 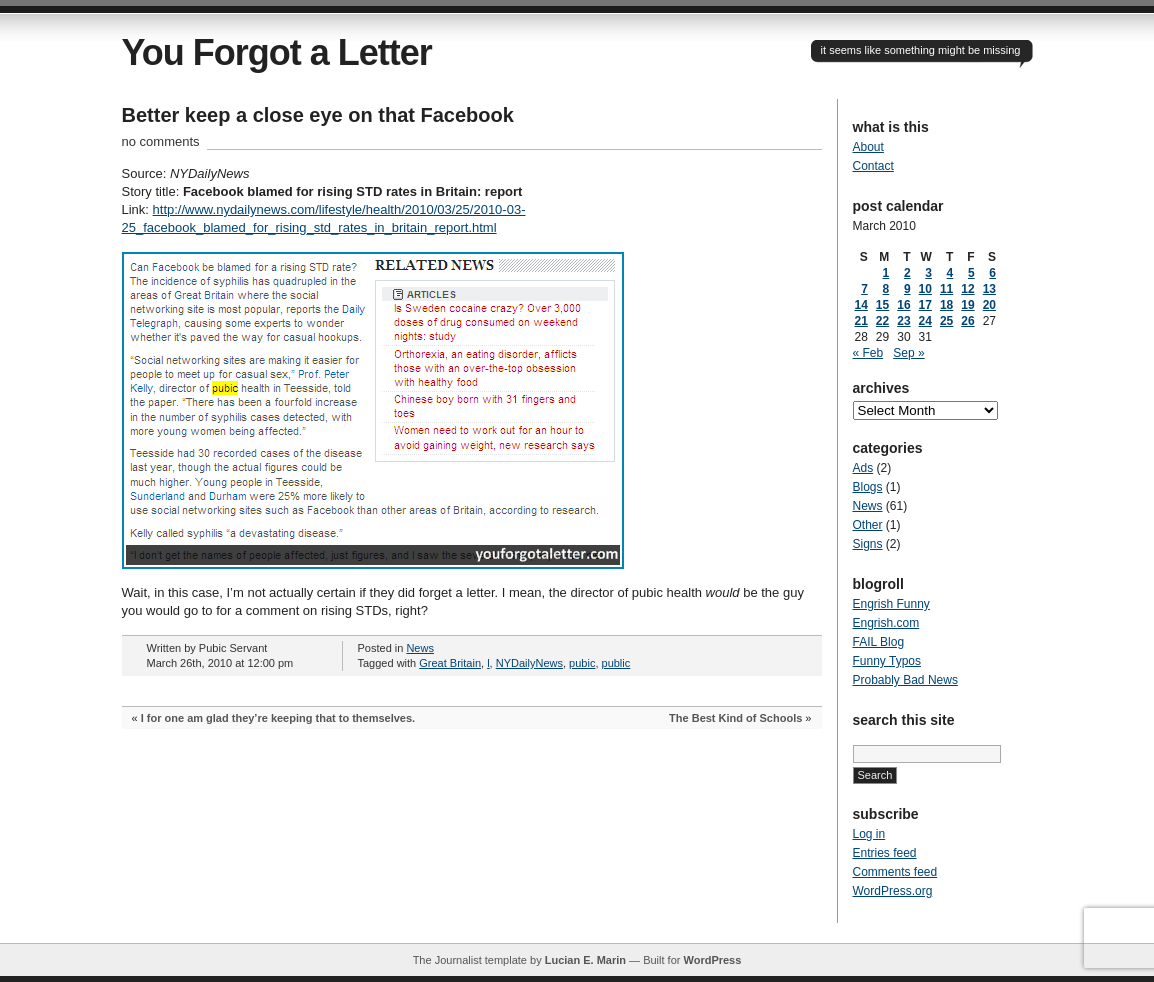 What do you see at coordinates (868, 487) in the screenshot?
I see `Blogs` at bounding box center [868, 487].